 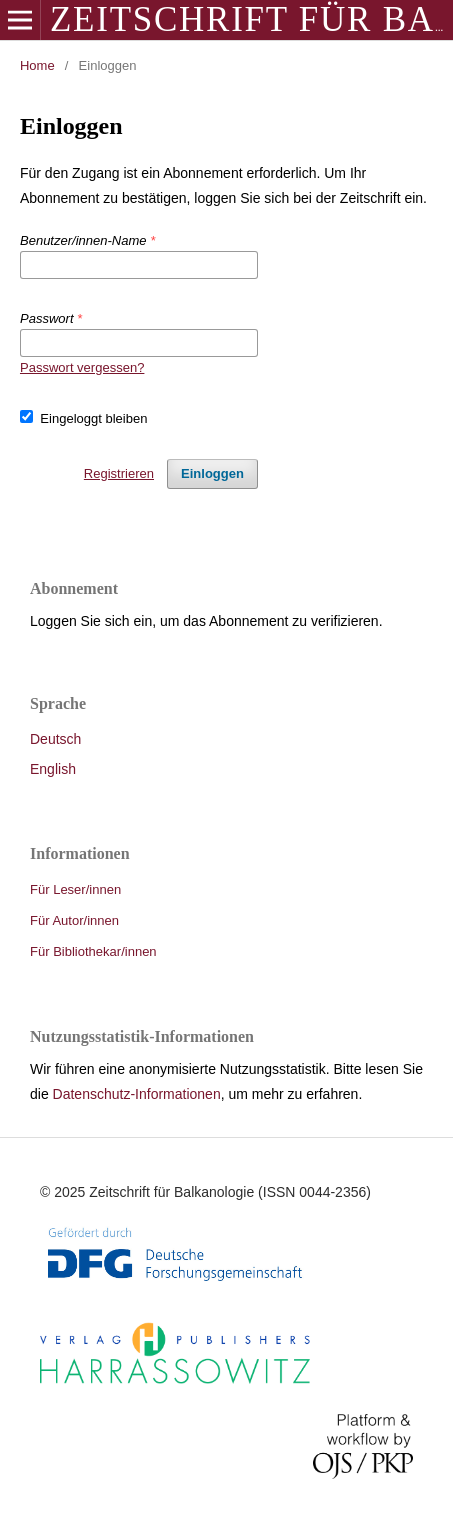 I want to click on Registrieren, so click(x=119, y=473).